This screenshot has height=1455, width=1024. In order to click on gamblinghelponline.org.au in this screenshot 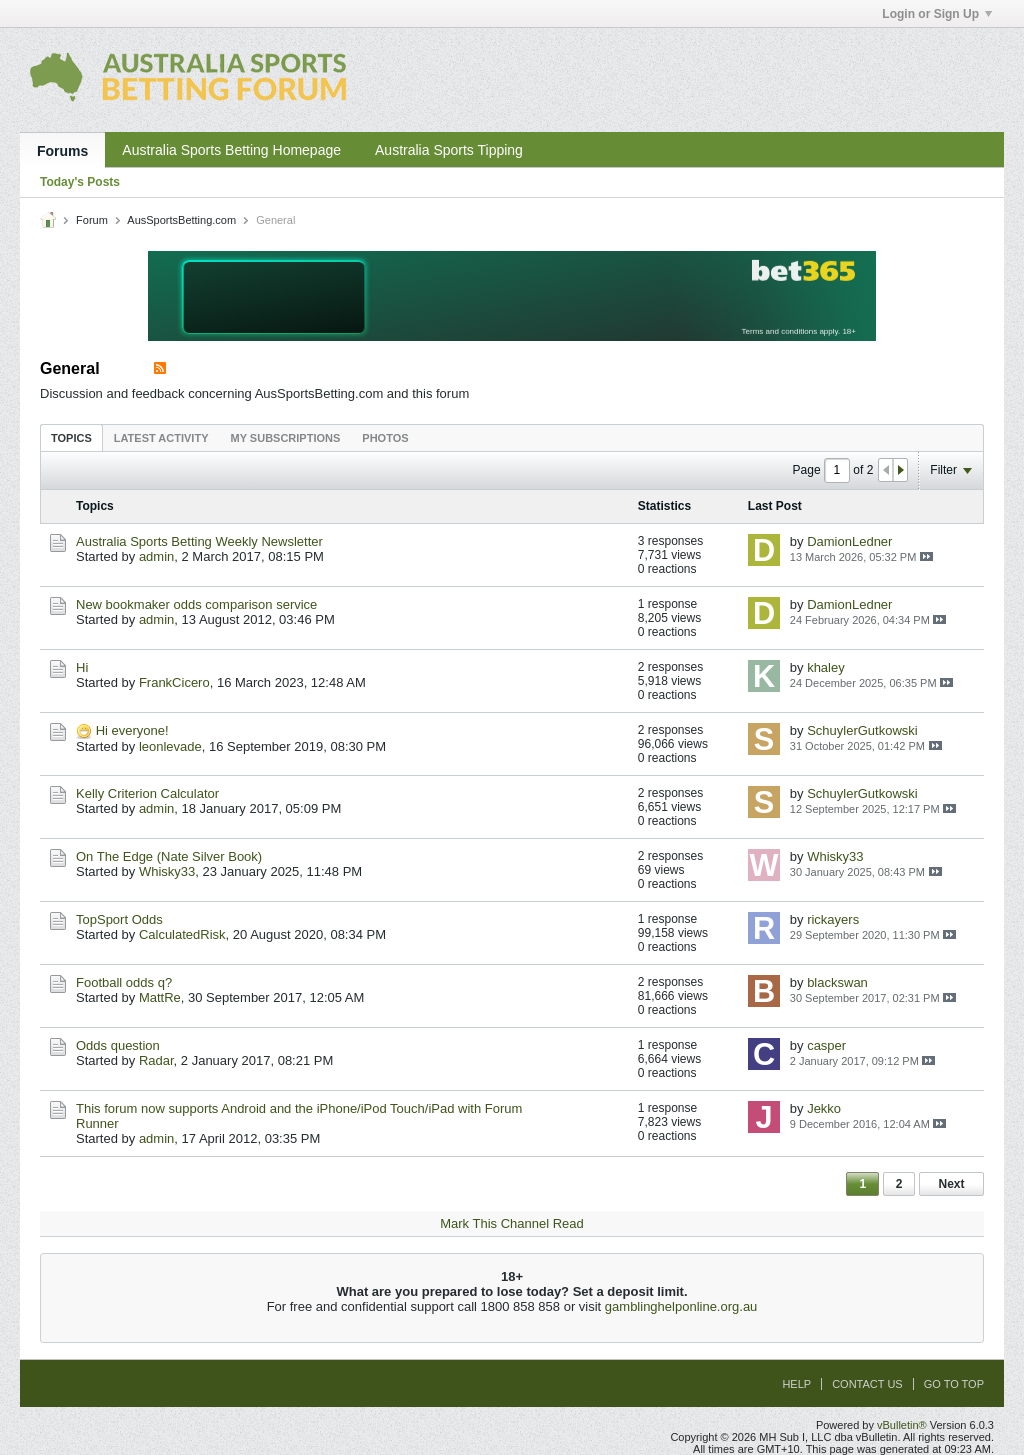, I will do `click(681, 1306)`.